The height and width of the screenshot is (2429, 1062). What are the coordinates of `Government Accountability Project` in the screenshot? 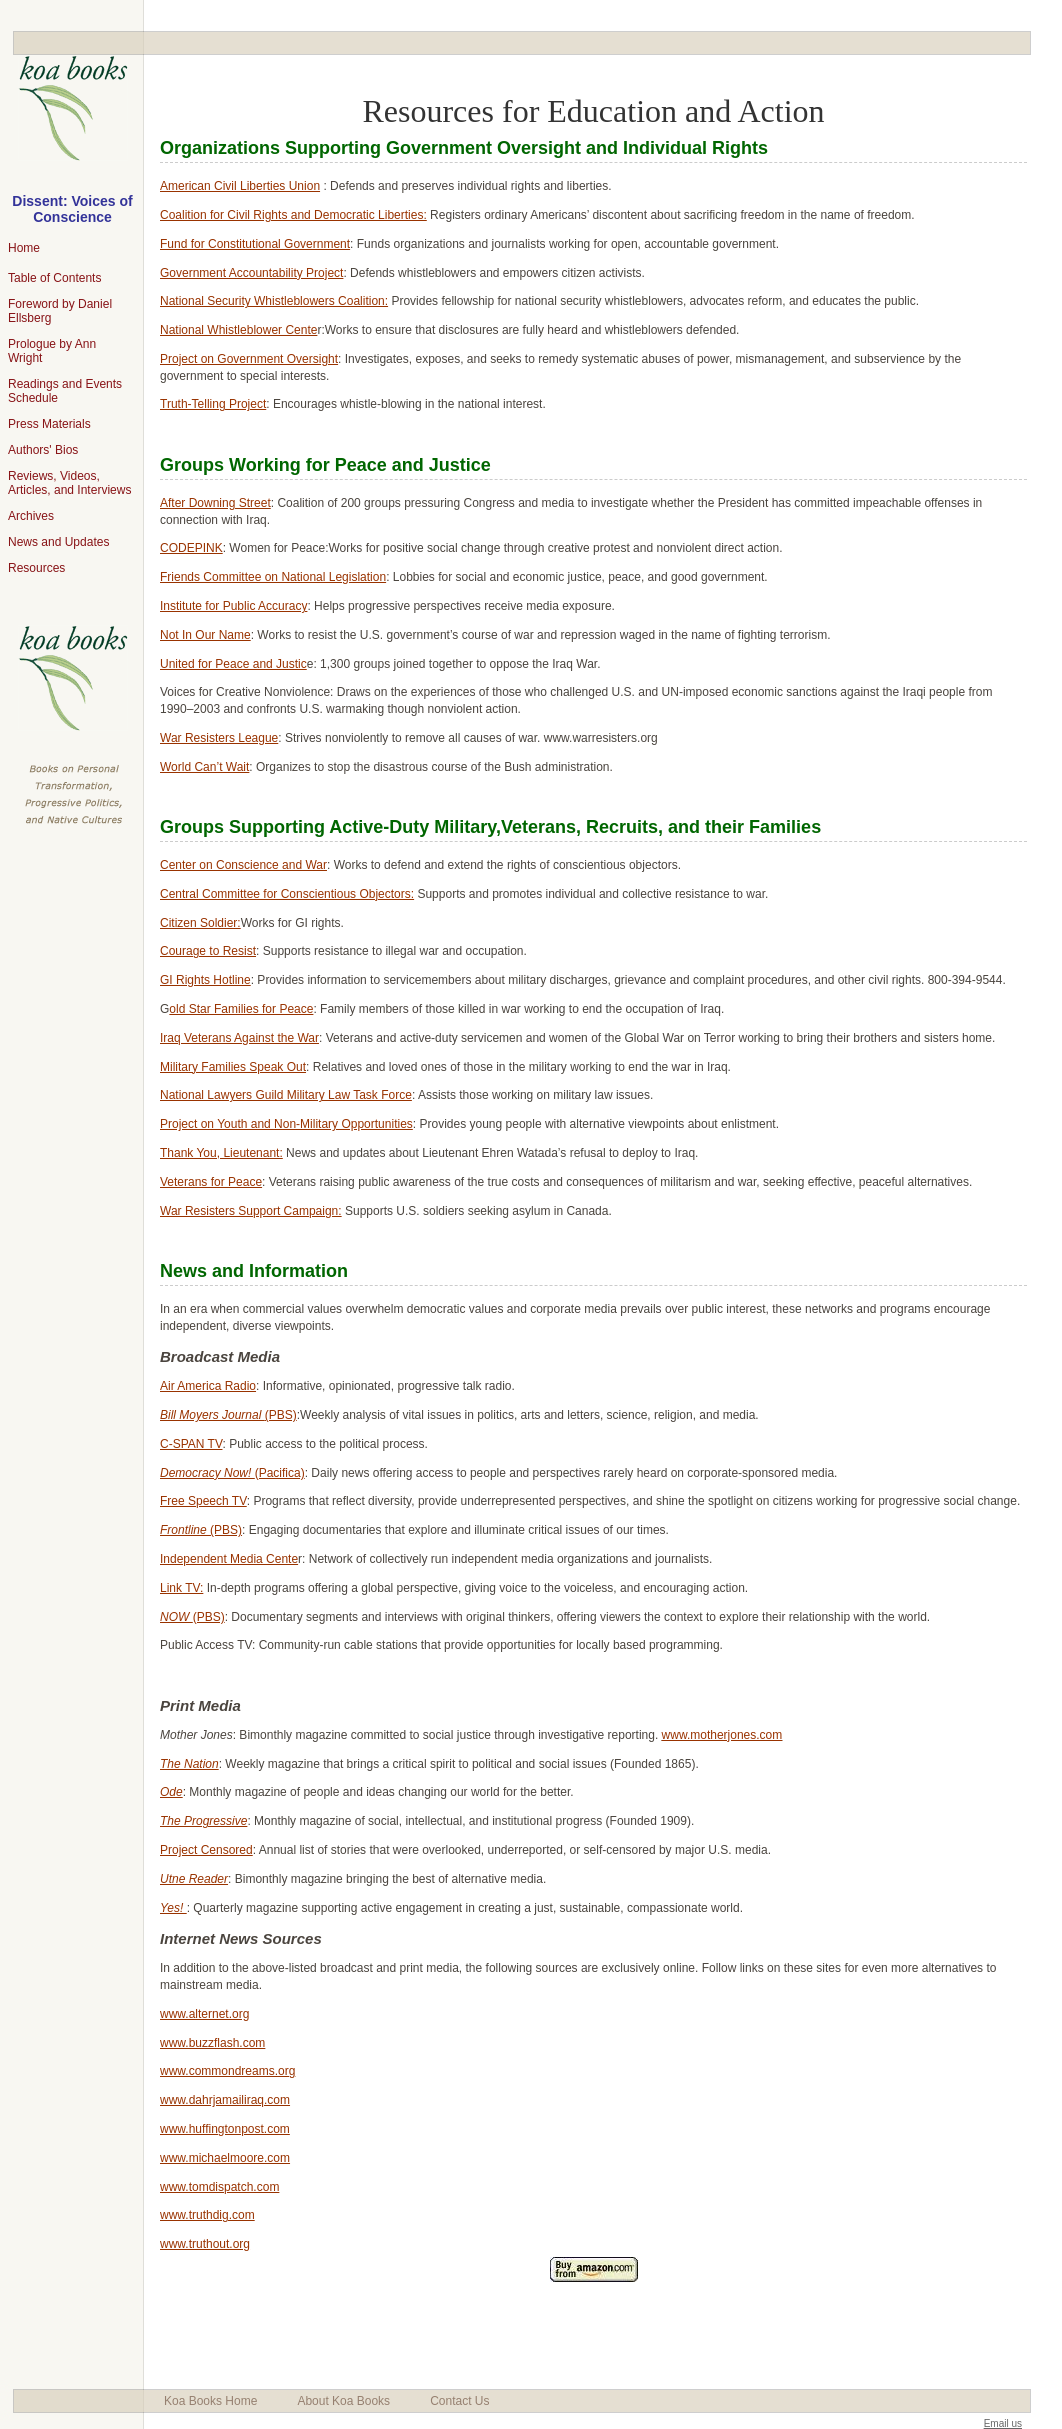 It's located at (251, 273).